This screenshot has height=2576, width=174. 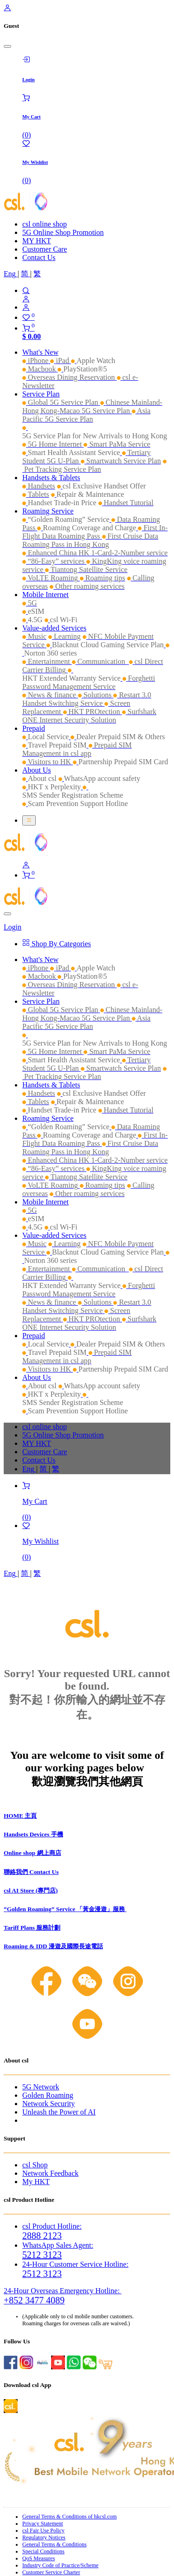 I want to click on Contact Us, so click(x=39, y=257).